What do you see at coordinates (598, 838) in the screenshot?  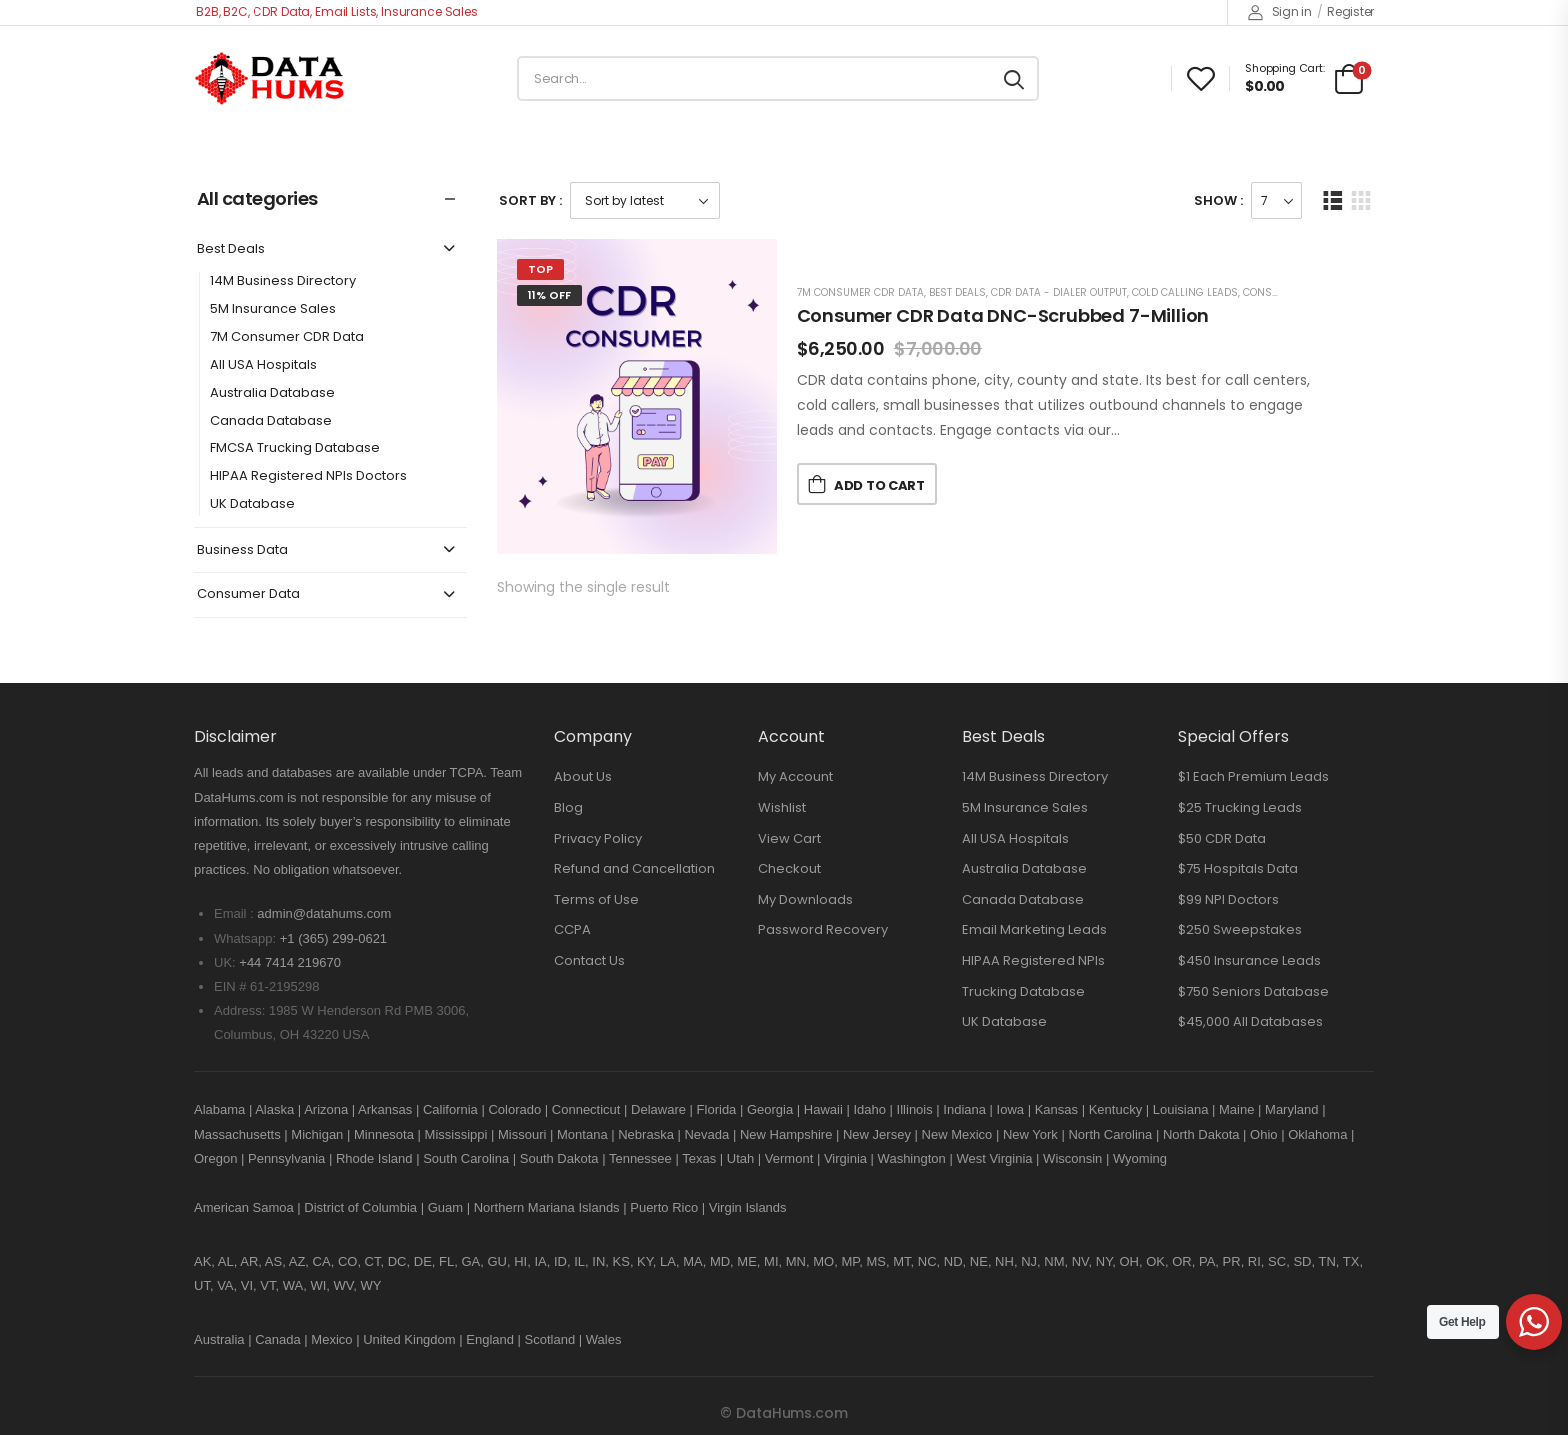 I see `Privacy Policy` at bounding box center [598, 838].